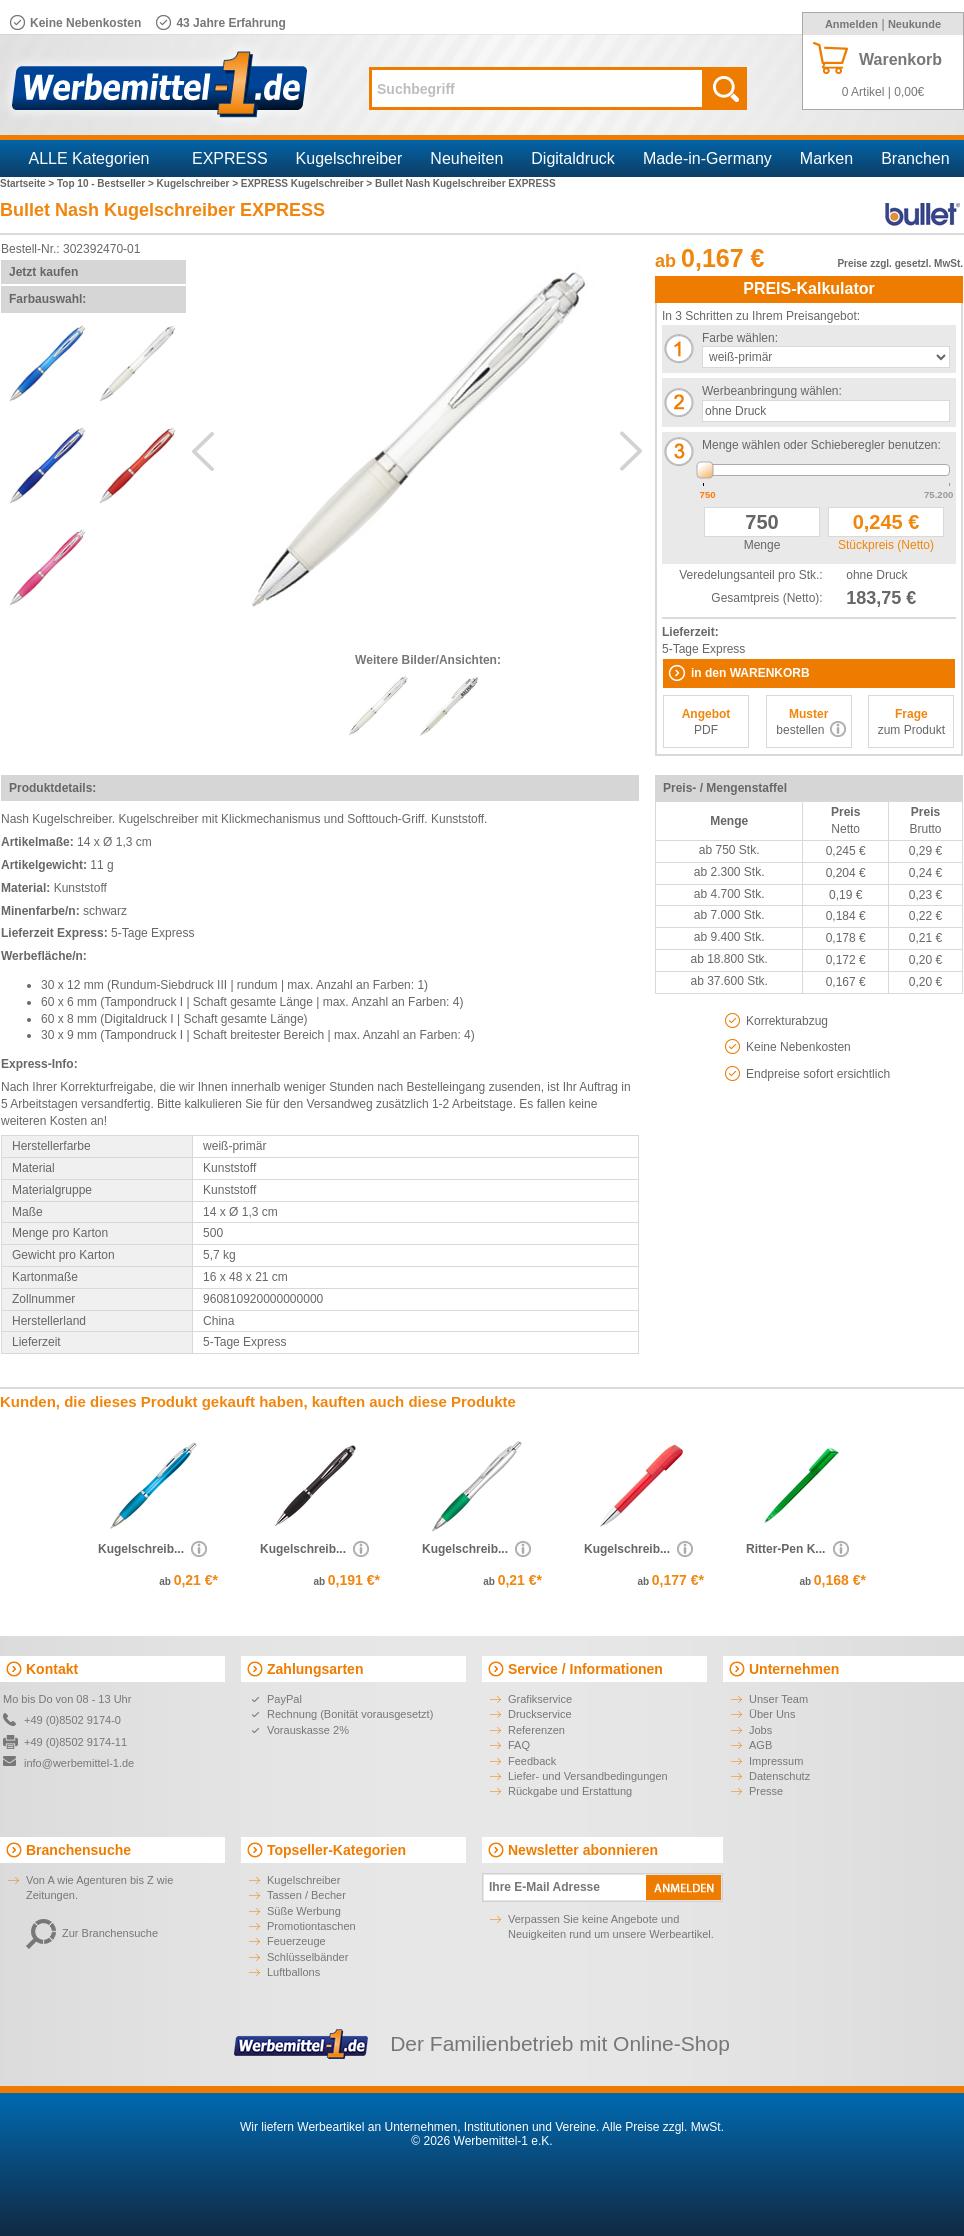 Image resolution: width=964 pixels, height=2236 pixels. What do you see at coordinates (772, 1714) in the screenshot?
I see `Über Uns` at bounding box center [772, 1714].